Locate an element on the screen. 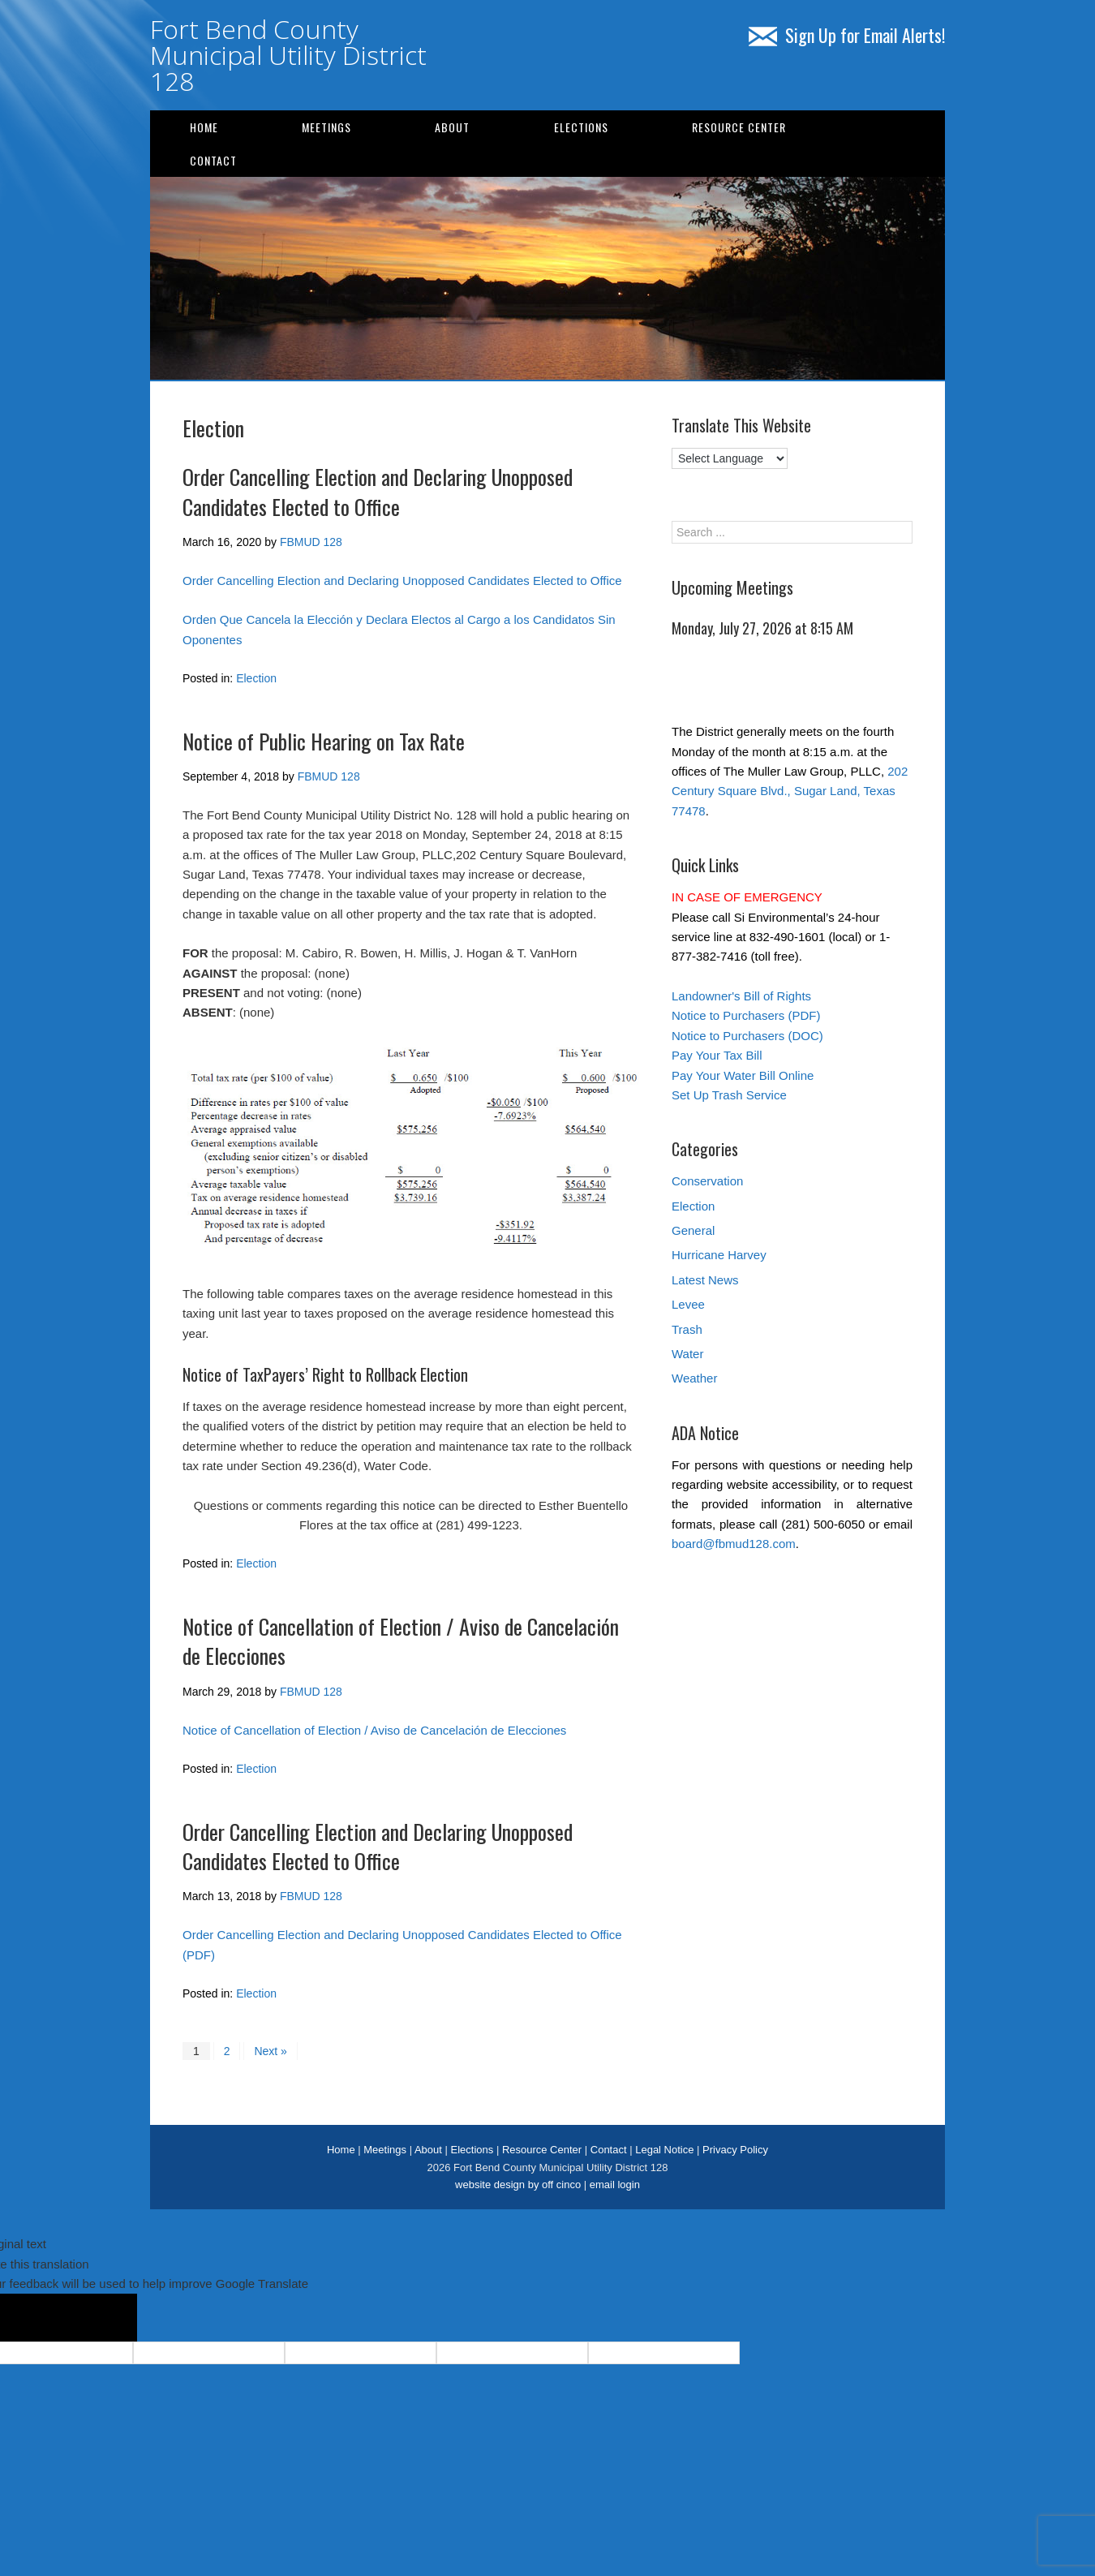  Latest News is located at coordinates (705, 1280).